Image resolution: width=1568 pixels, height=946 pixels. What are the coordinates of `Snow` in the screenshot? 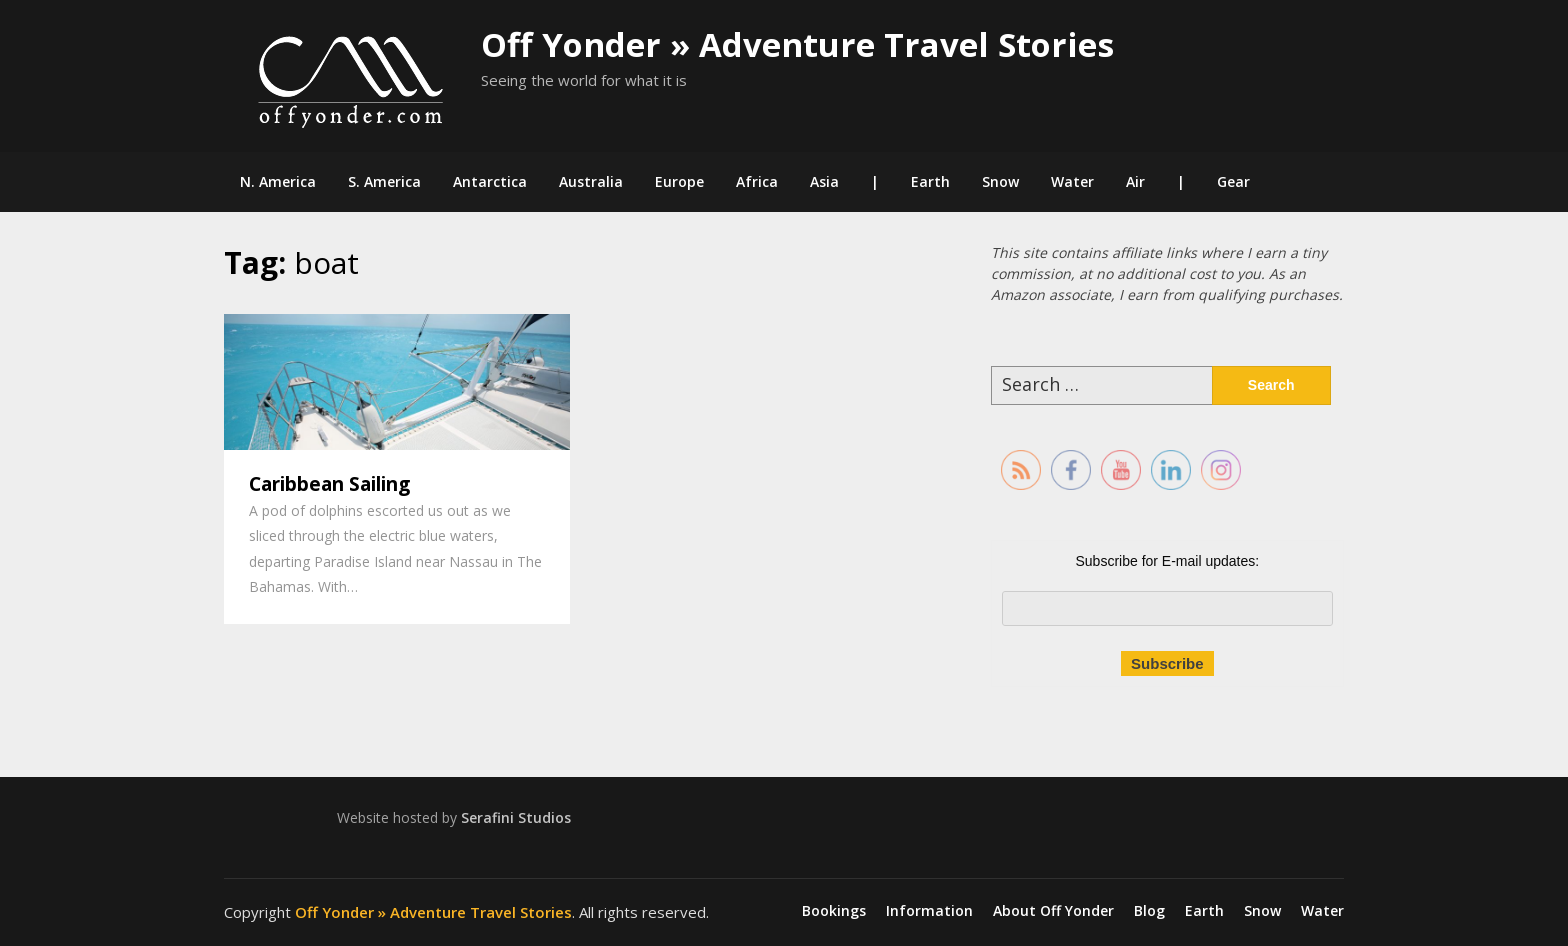 It's located at (1000, 181).